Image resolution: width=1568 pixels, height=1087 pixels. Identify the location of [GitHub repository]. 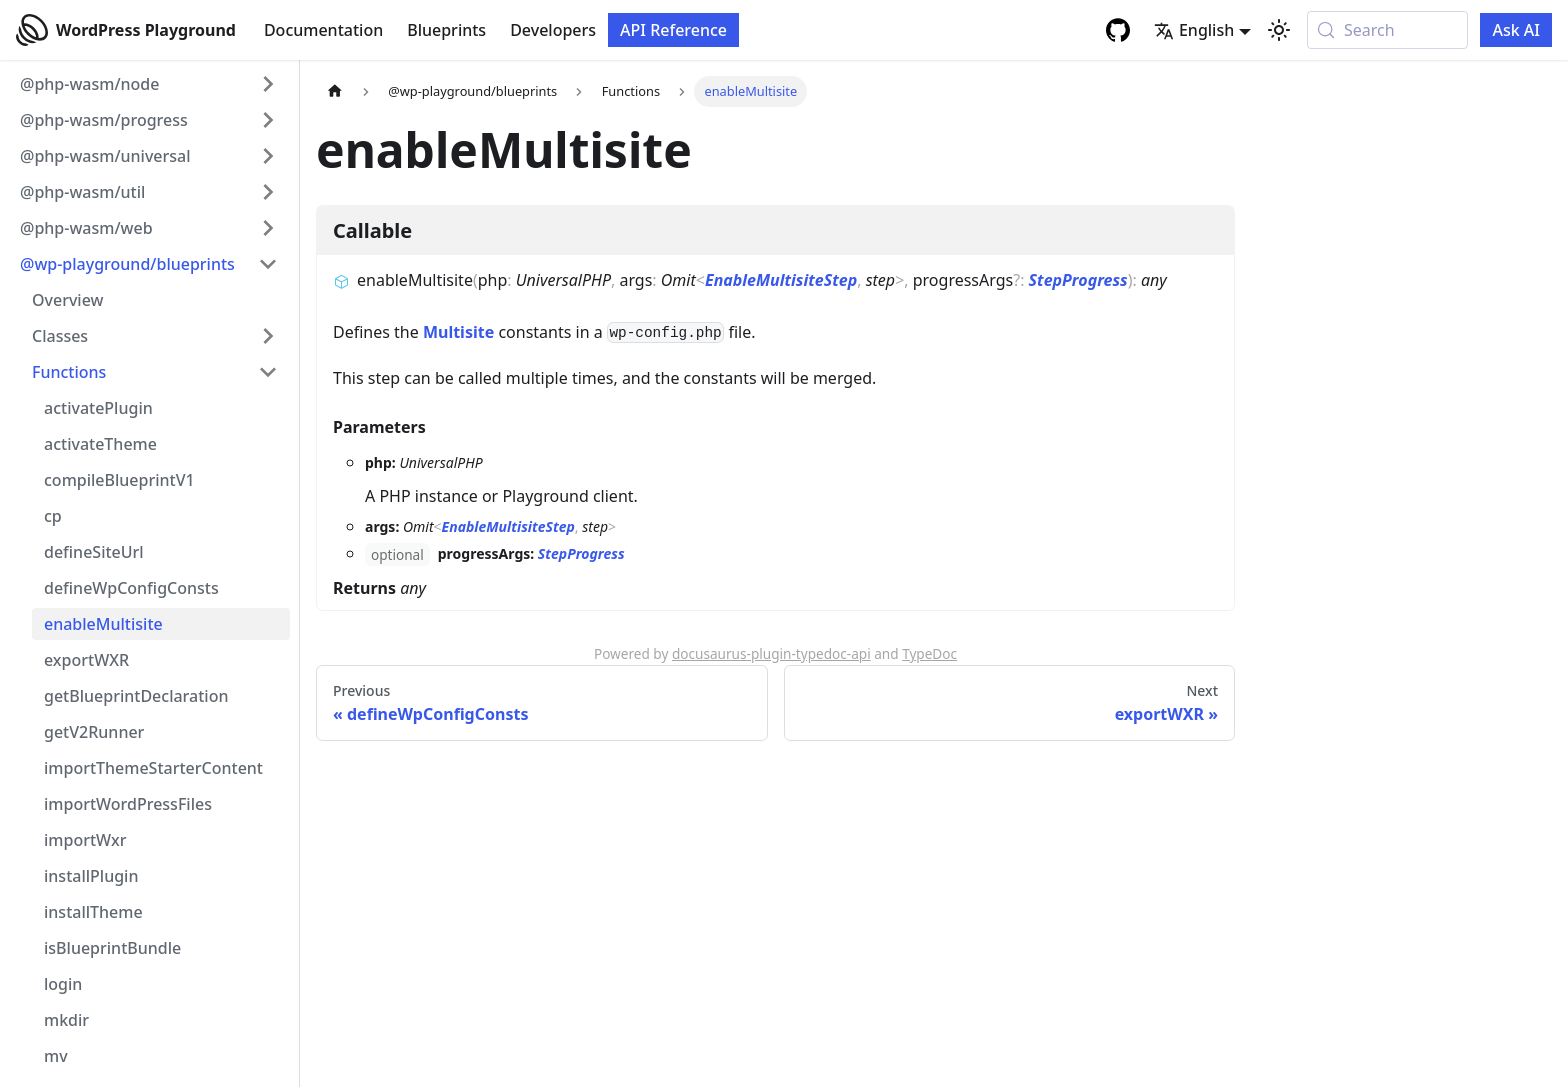
(1118, 30).